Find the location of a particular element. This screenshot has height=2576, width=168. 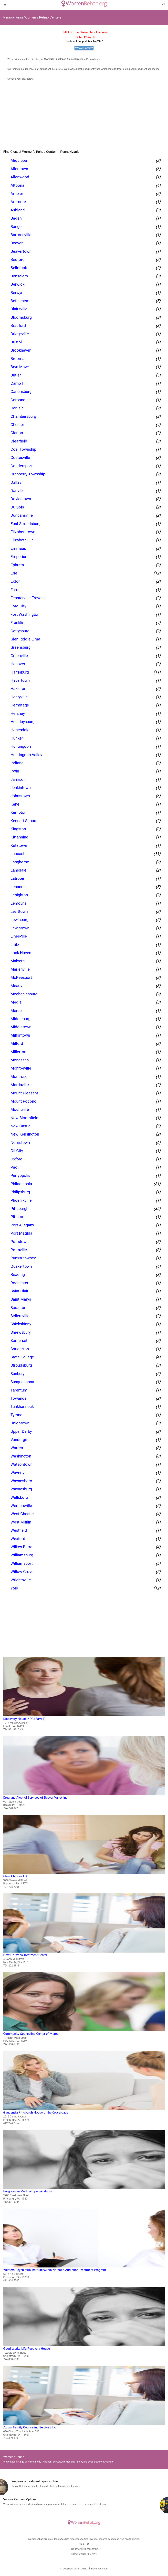

Pottstown is located at coordinates (19, 1241).